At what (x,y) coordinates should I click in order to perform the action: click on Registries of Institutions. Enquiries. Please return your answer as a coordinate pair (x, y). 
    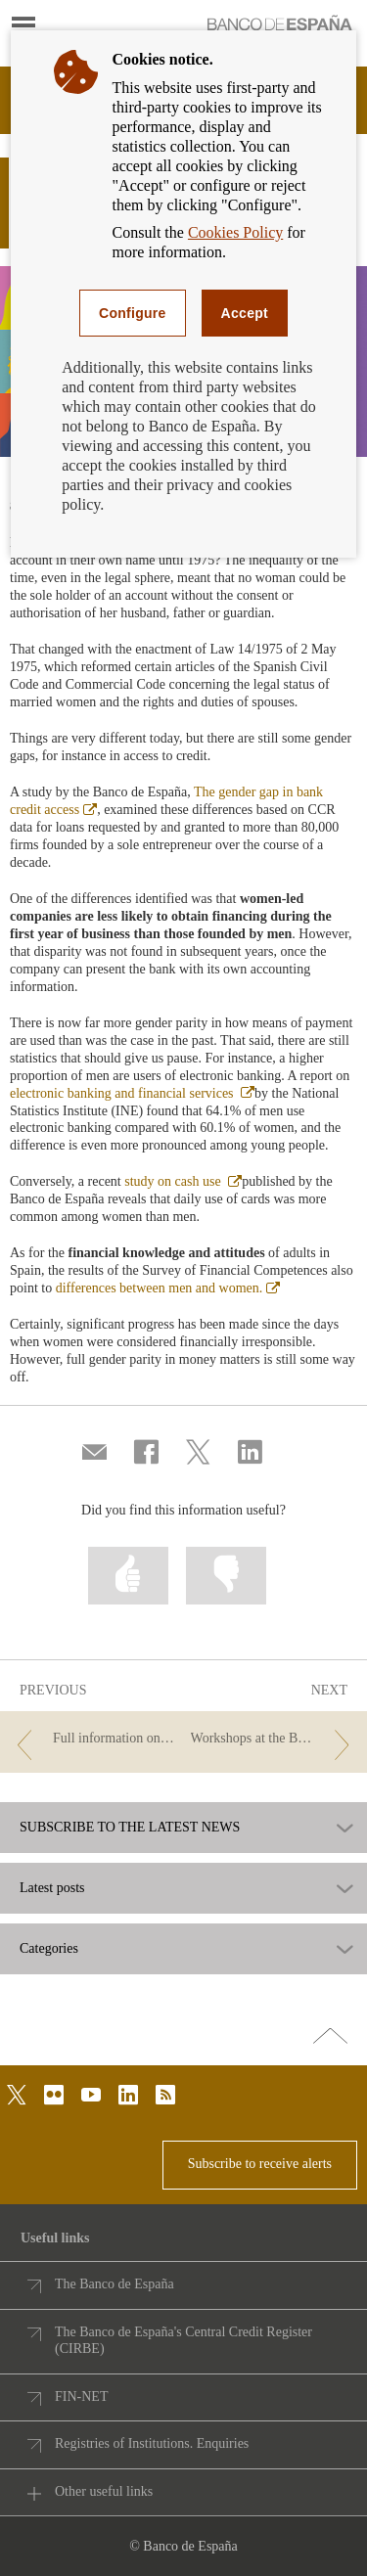
    Looking at the image, I should click on (152, 2443).